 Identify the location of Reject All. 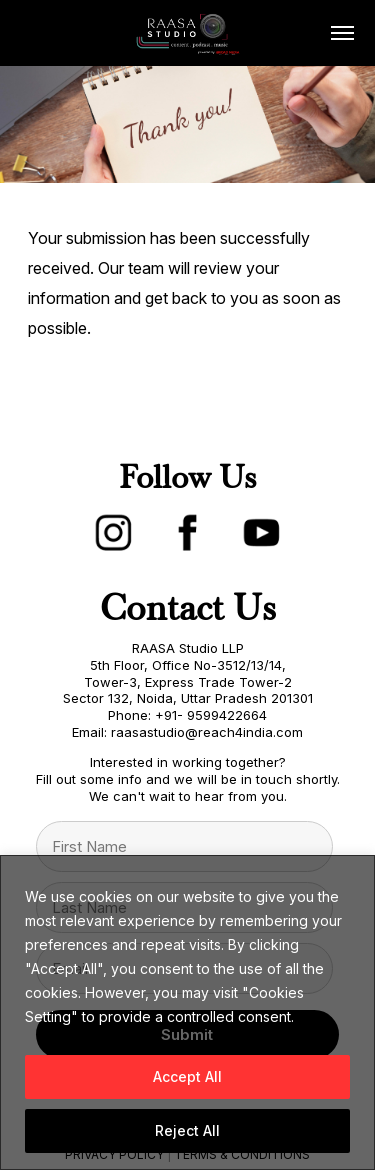
(187, 1130).